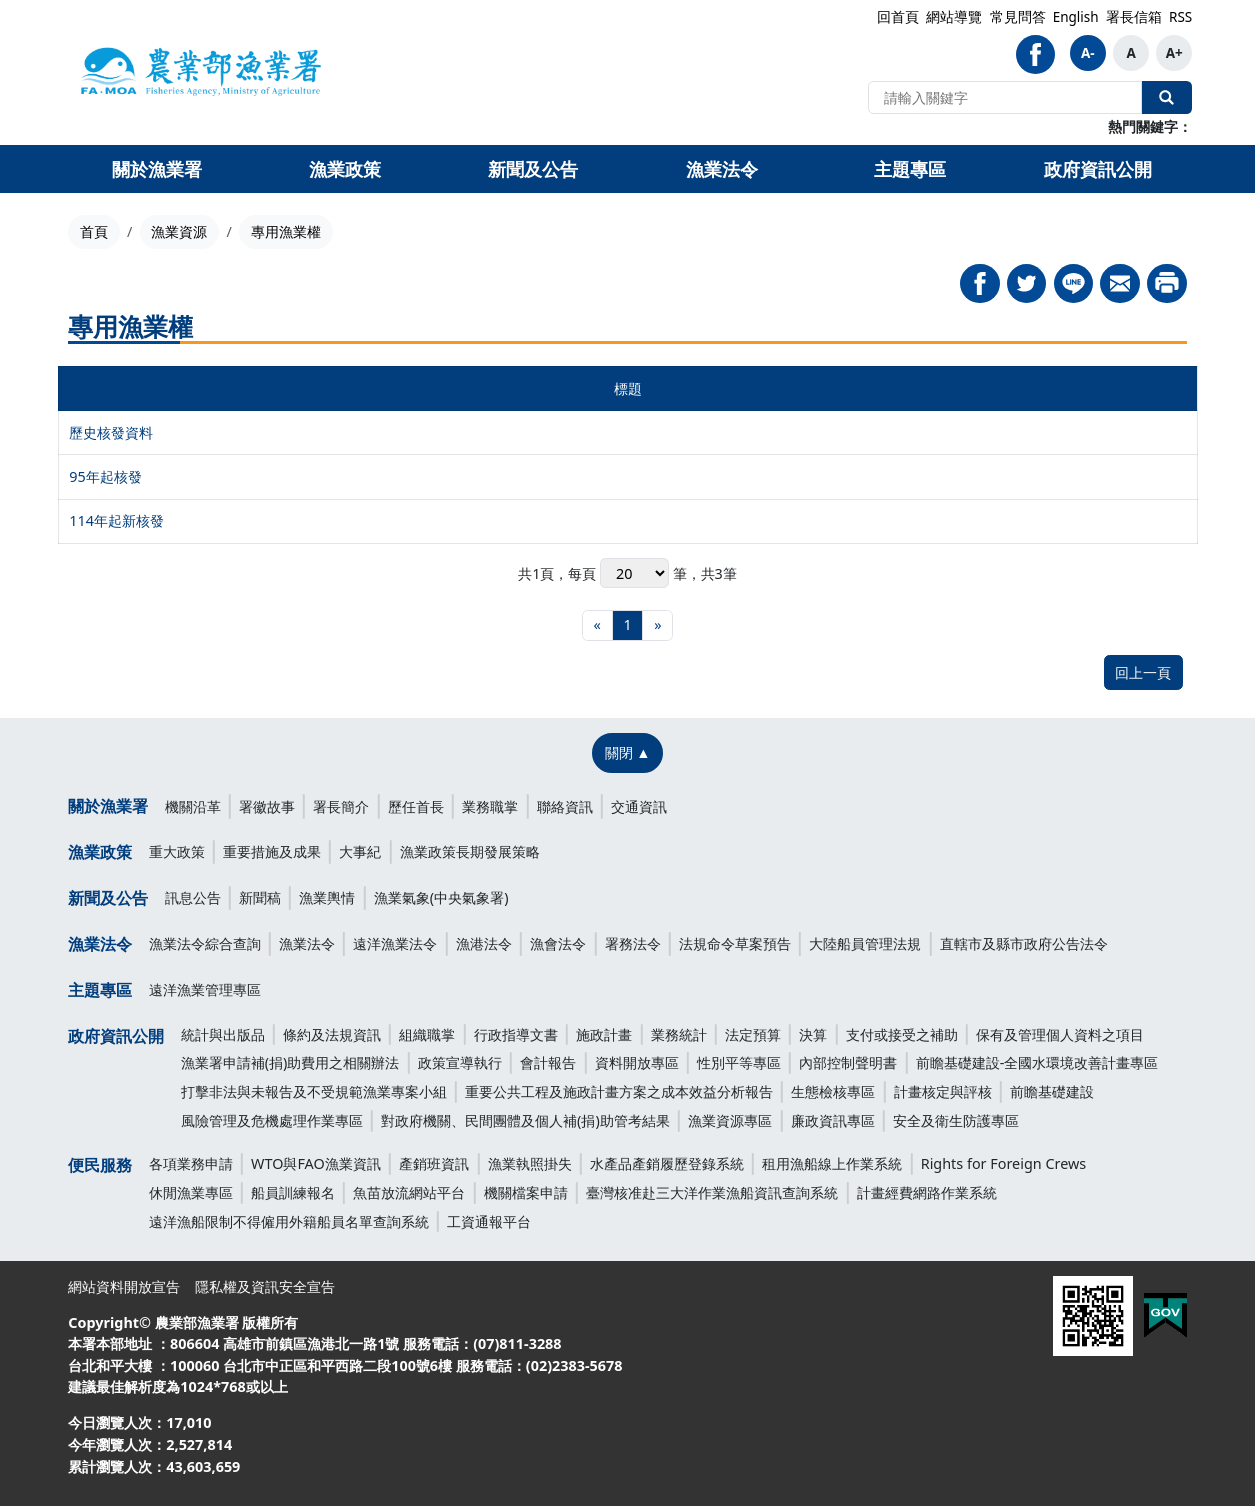 This screenshot has width=1255, height=1506. I want to click on 安全及衛生防護專區, so click(956, 1120).